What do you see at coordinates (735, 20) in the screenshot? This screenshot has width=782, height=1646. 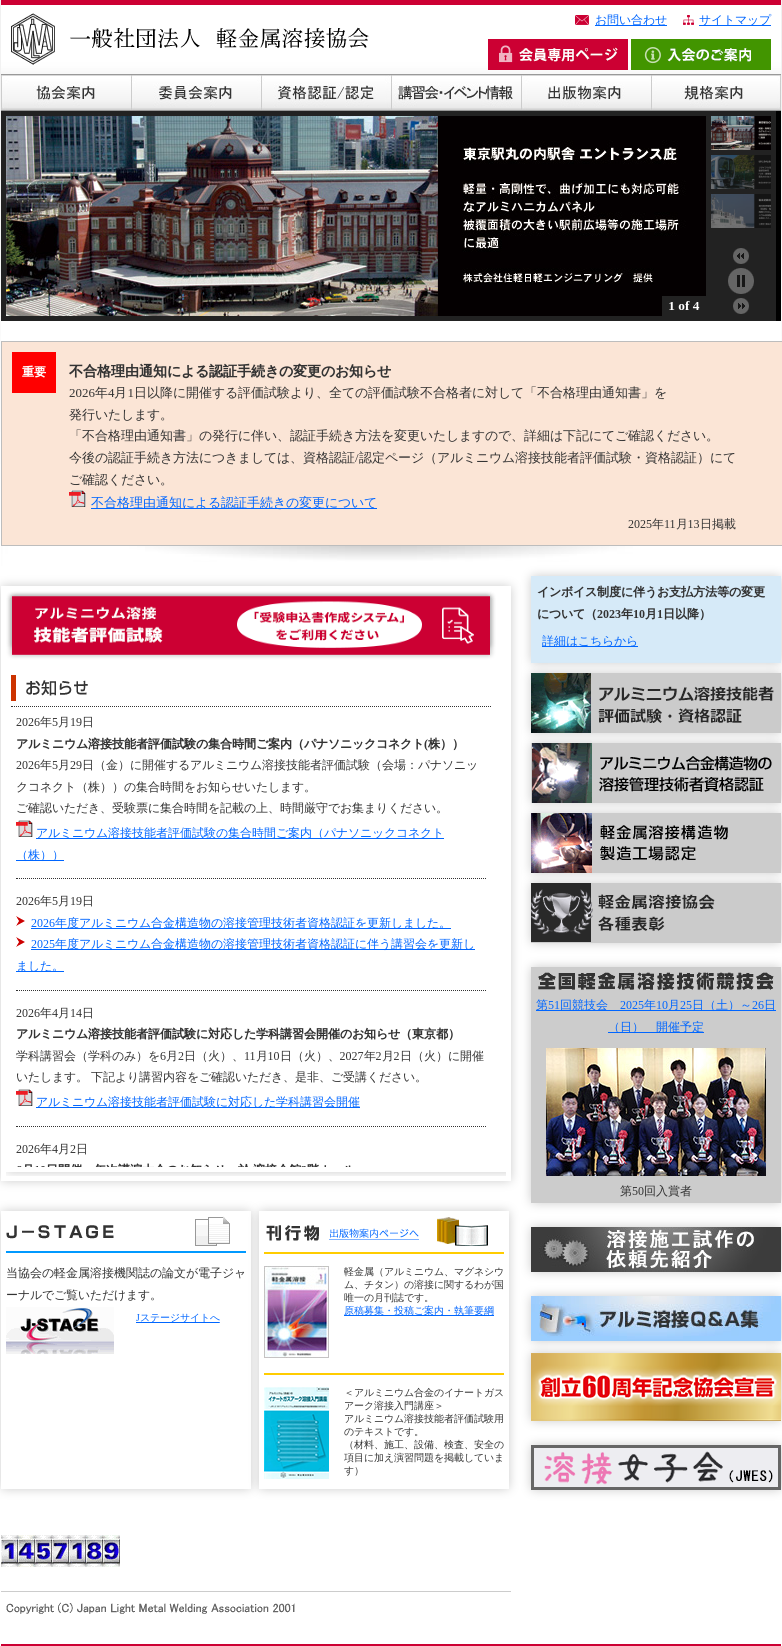 I see `サイトマップ` at bounding box center [735, 20].